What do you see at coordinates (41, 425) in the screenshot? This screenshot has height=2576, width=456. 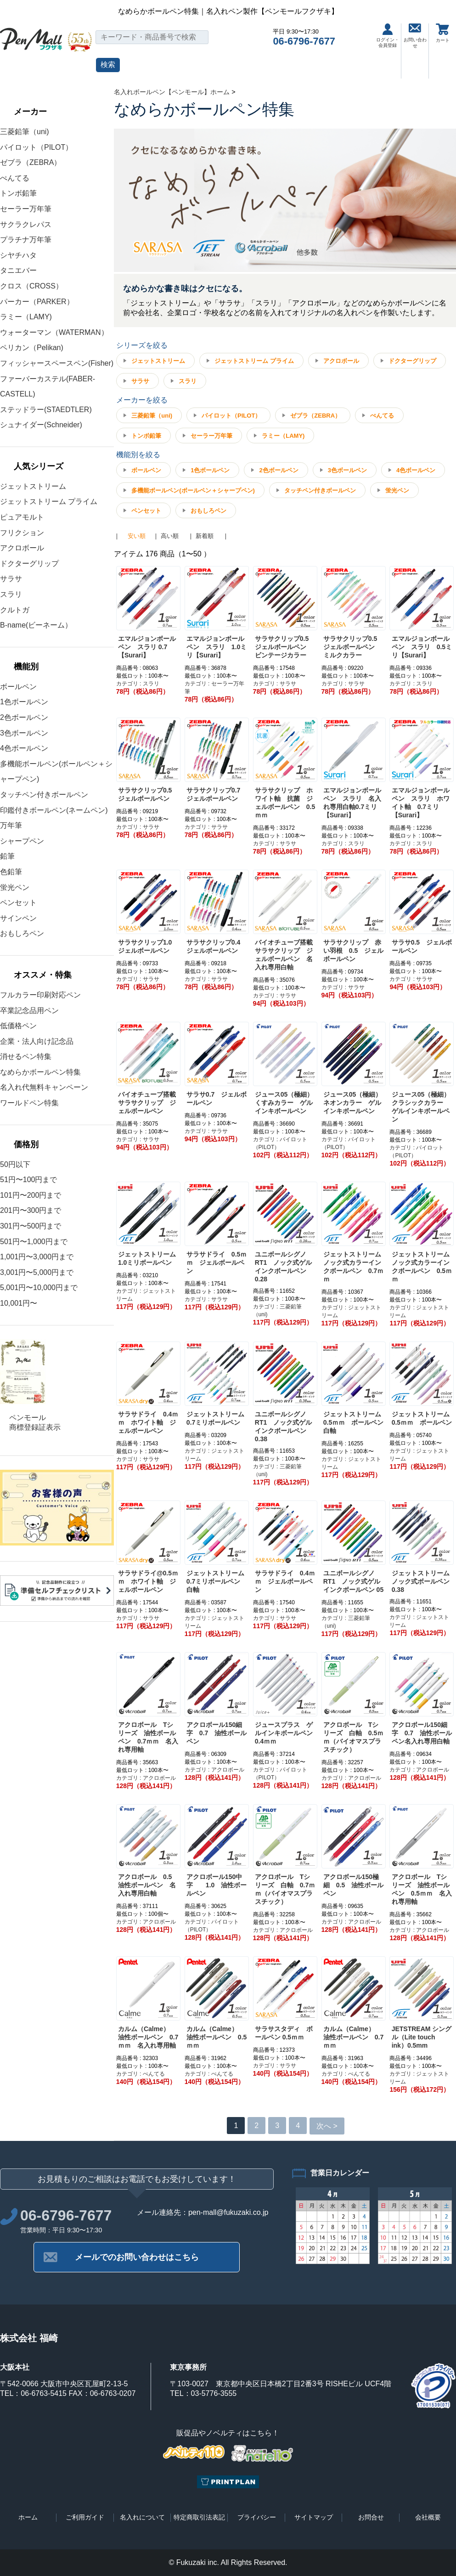 I see `シュナイダー(Schneider)` at bounding box center [41, 425].